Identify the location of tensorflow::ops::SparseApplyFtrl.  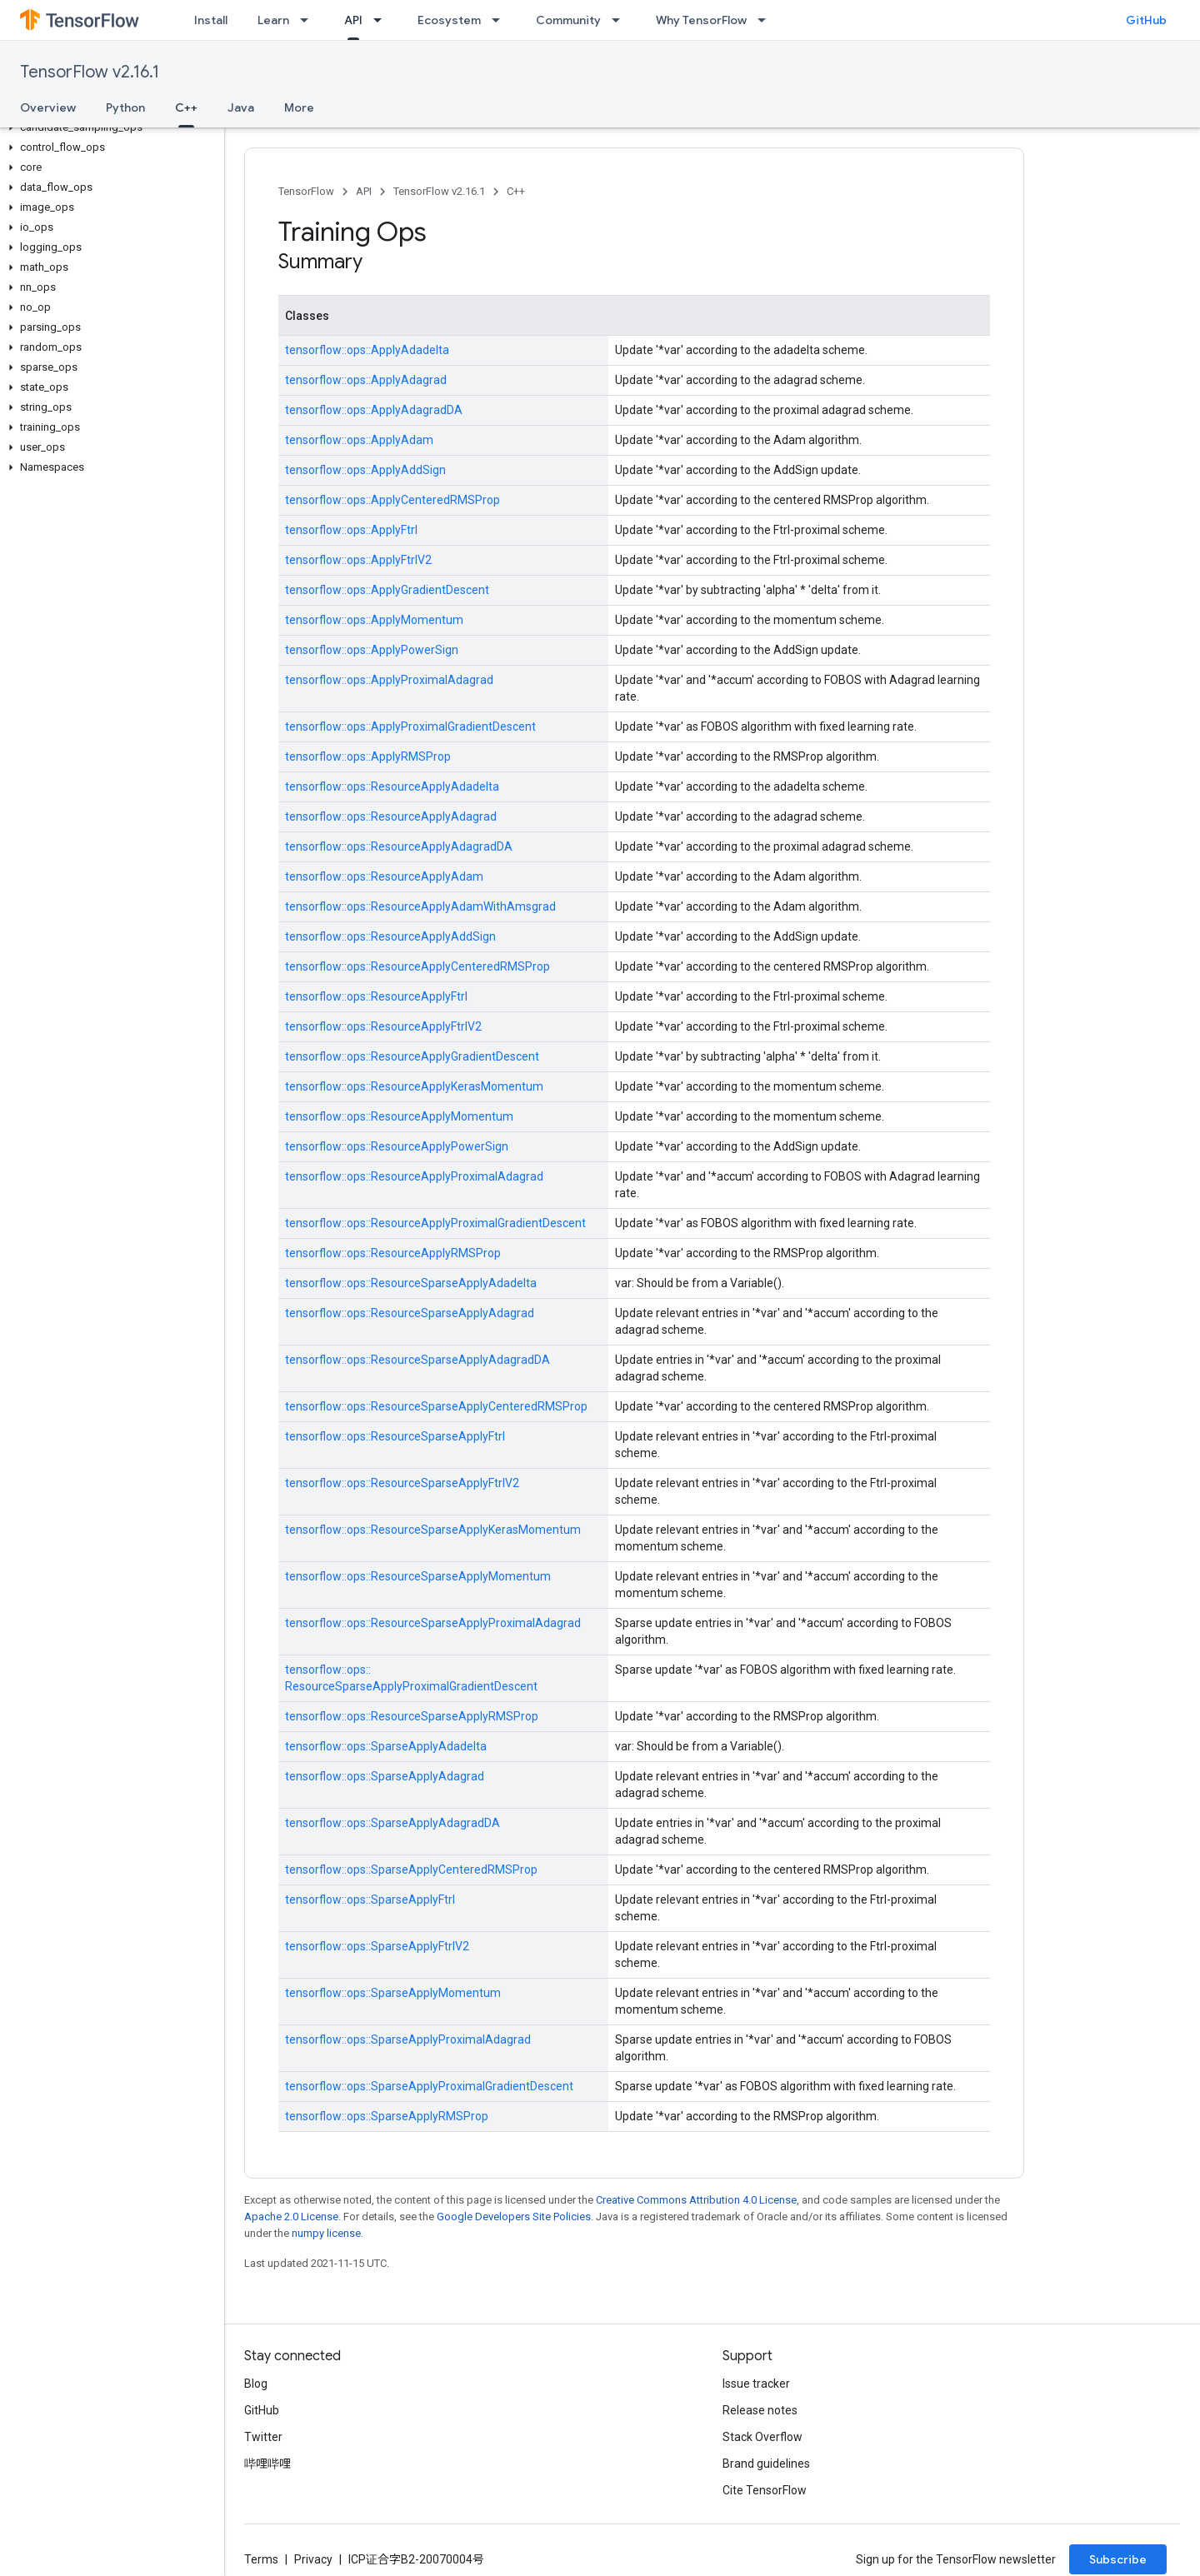
(370, 1899).